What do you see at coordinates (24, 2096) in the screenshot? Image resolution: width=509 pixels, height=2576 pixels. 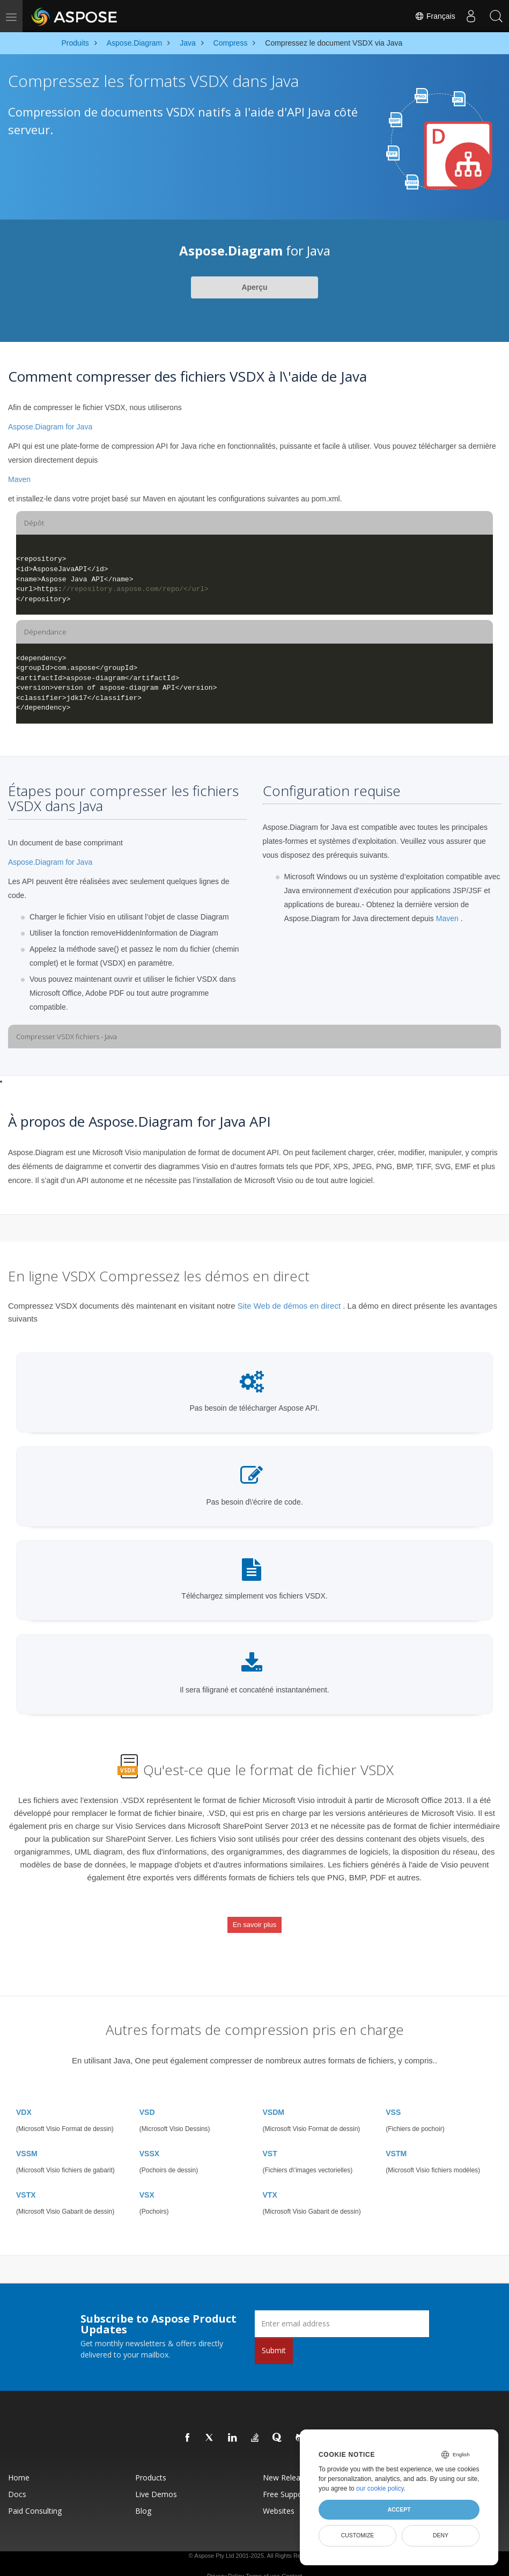 I see `VDX` at bounding box center [24, 2096].